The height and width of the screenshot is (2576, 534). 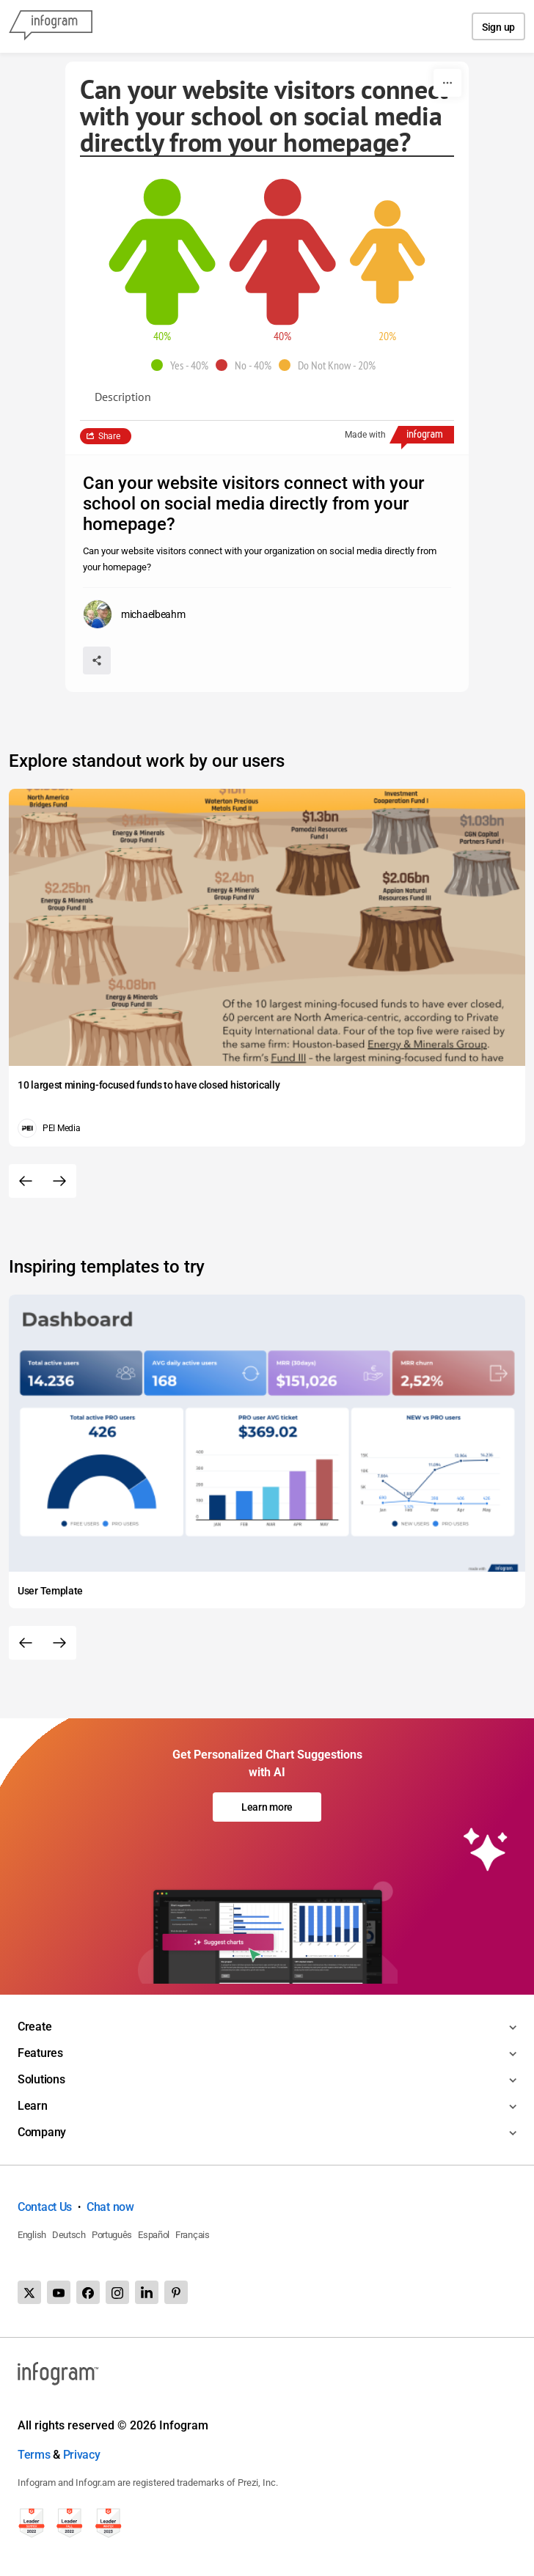 What do you see at coordinates (42, 2132) in the screenshot?
I see `Company [Toggle menu]` at bounding box center [42, 2132].